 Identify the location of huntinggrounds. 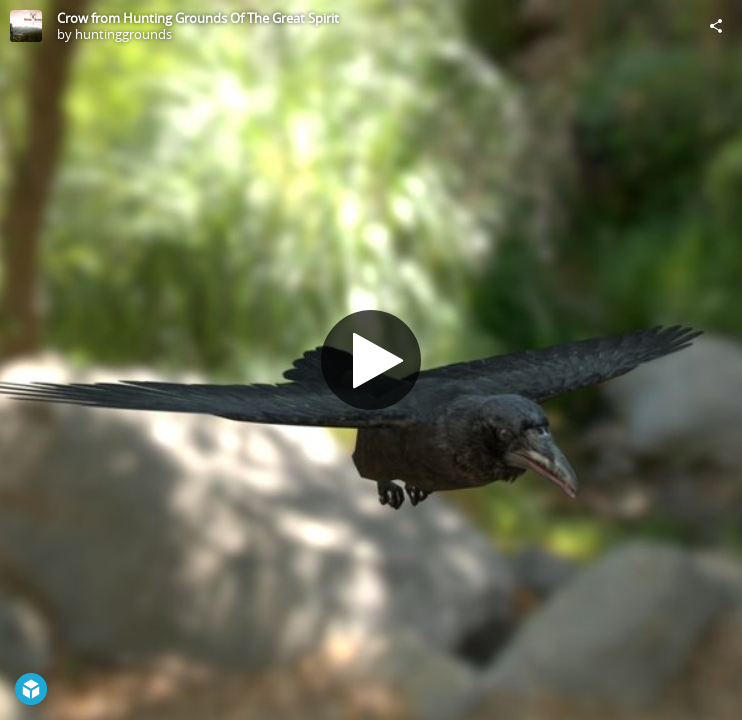
(123, 34).